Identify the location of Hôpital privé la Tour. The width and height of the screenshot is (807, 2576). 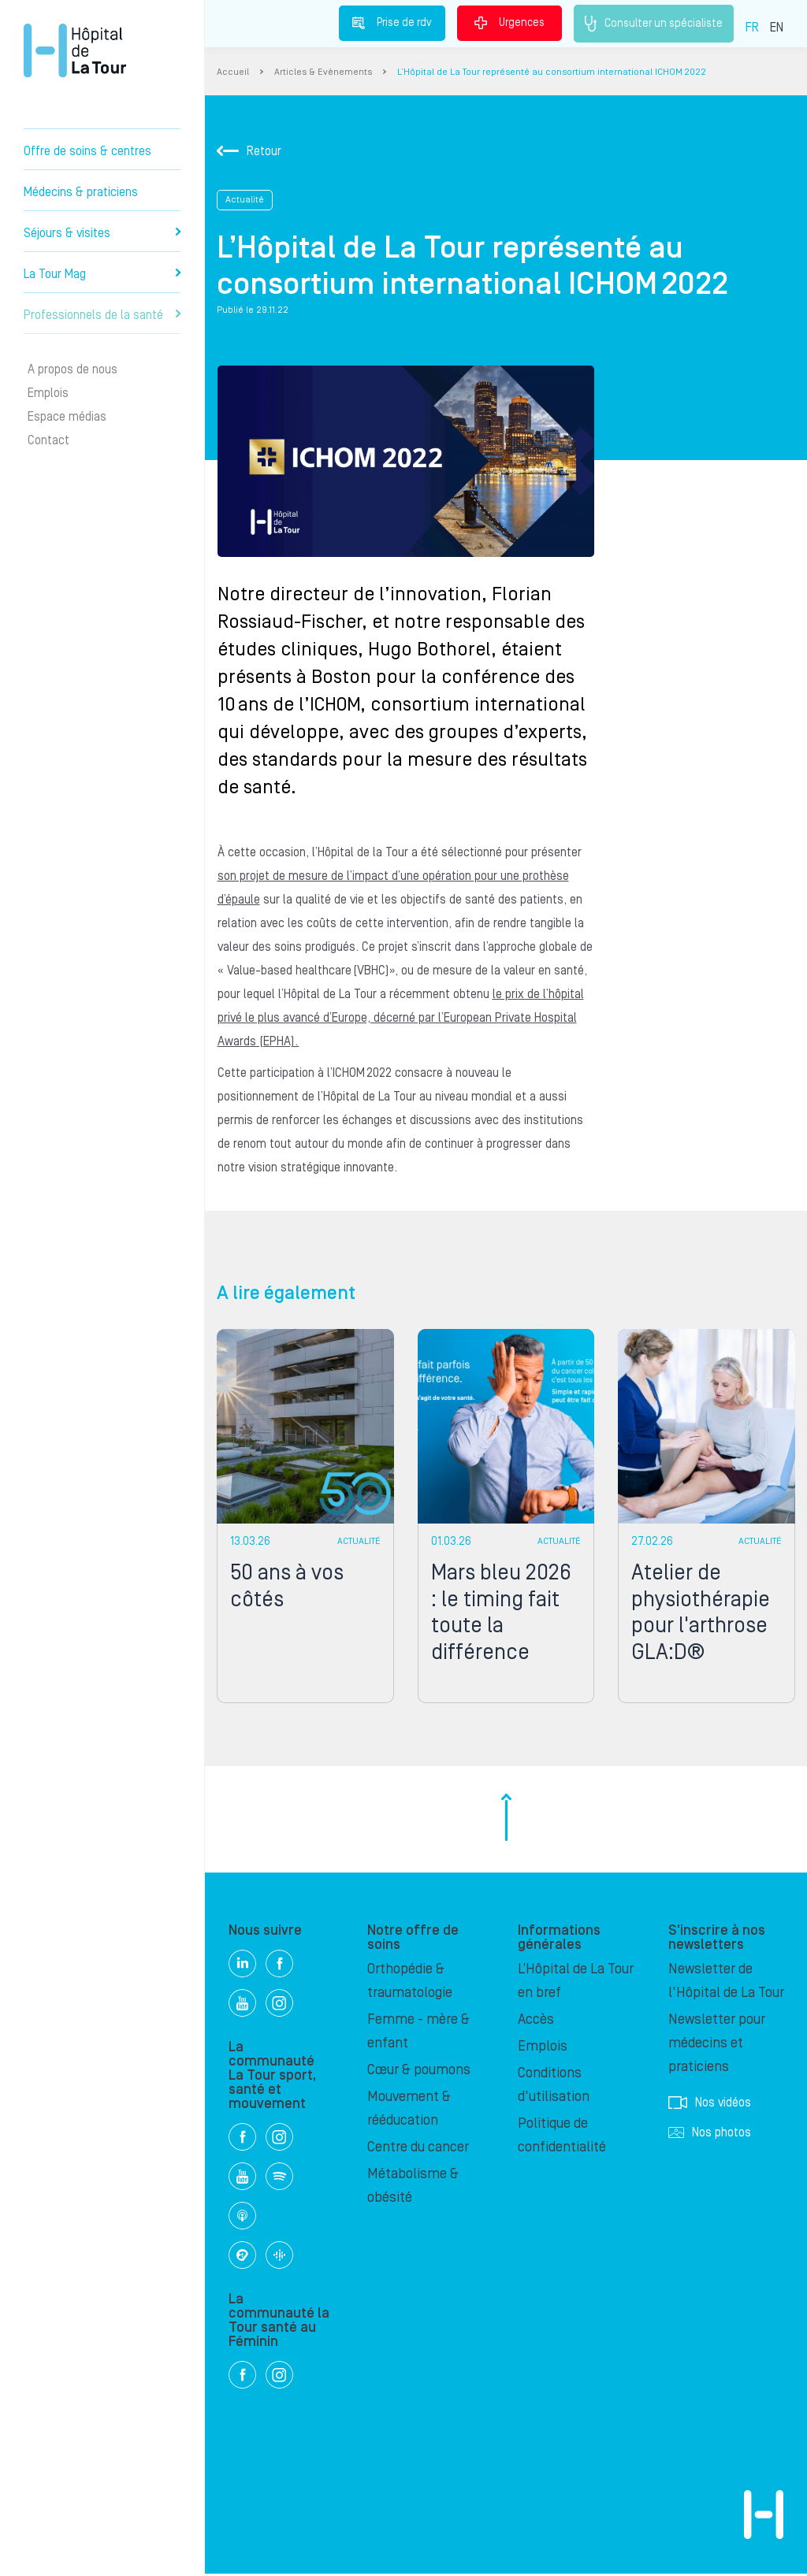
(75, 50).